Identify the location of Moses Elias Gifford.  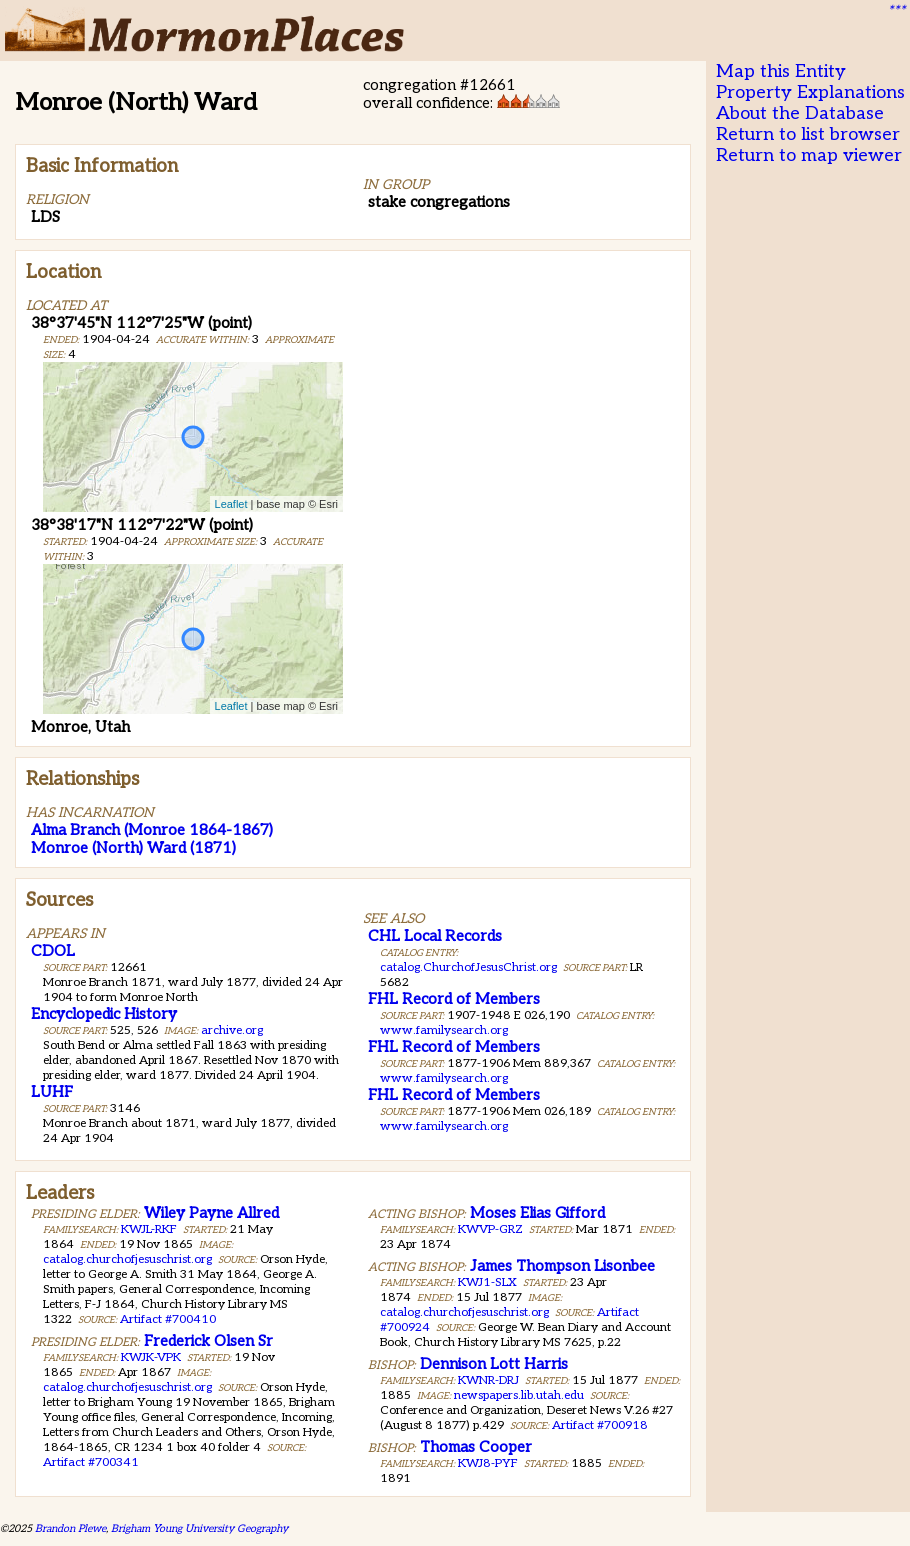
(537, 1213).